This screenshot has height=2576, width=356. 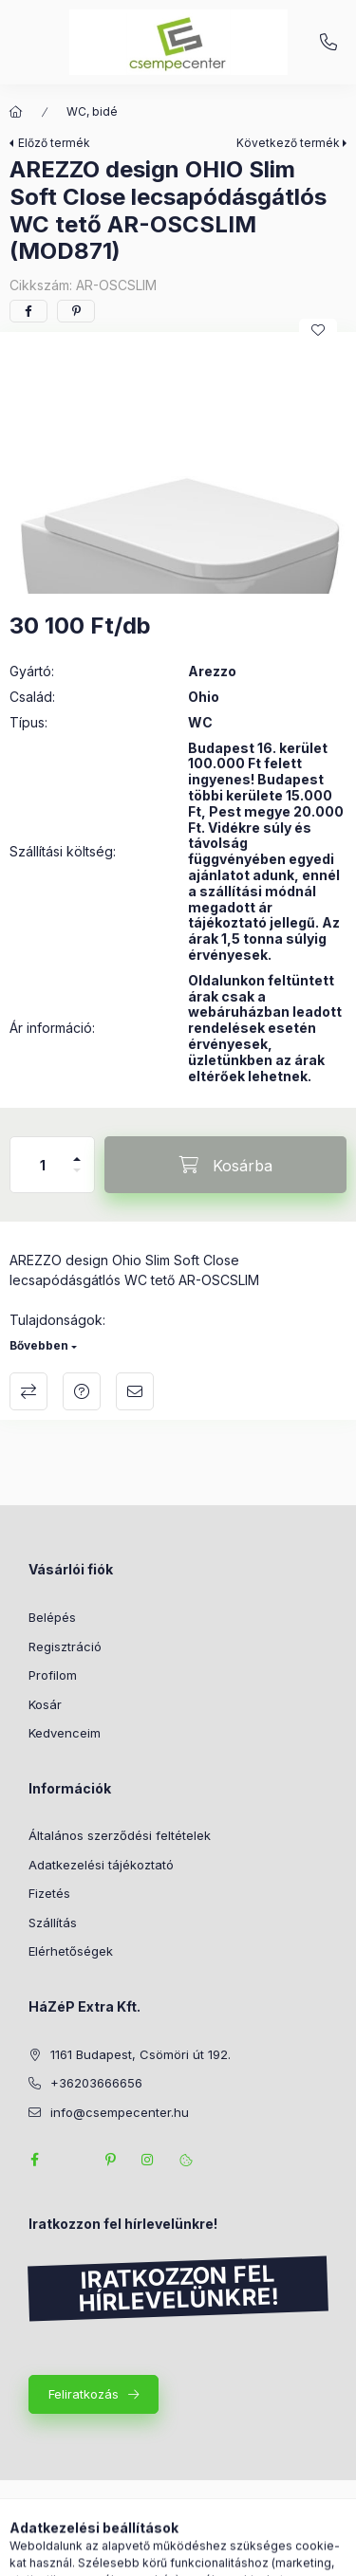 I want to click on pinterest, so click(x=110, y=2160).